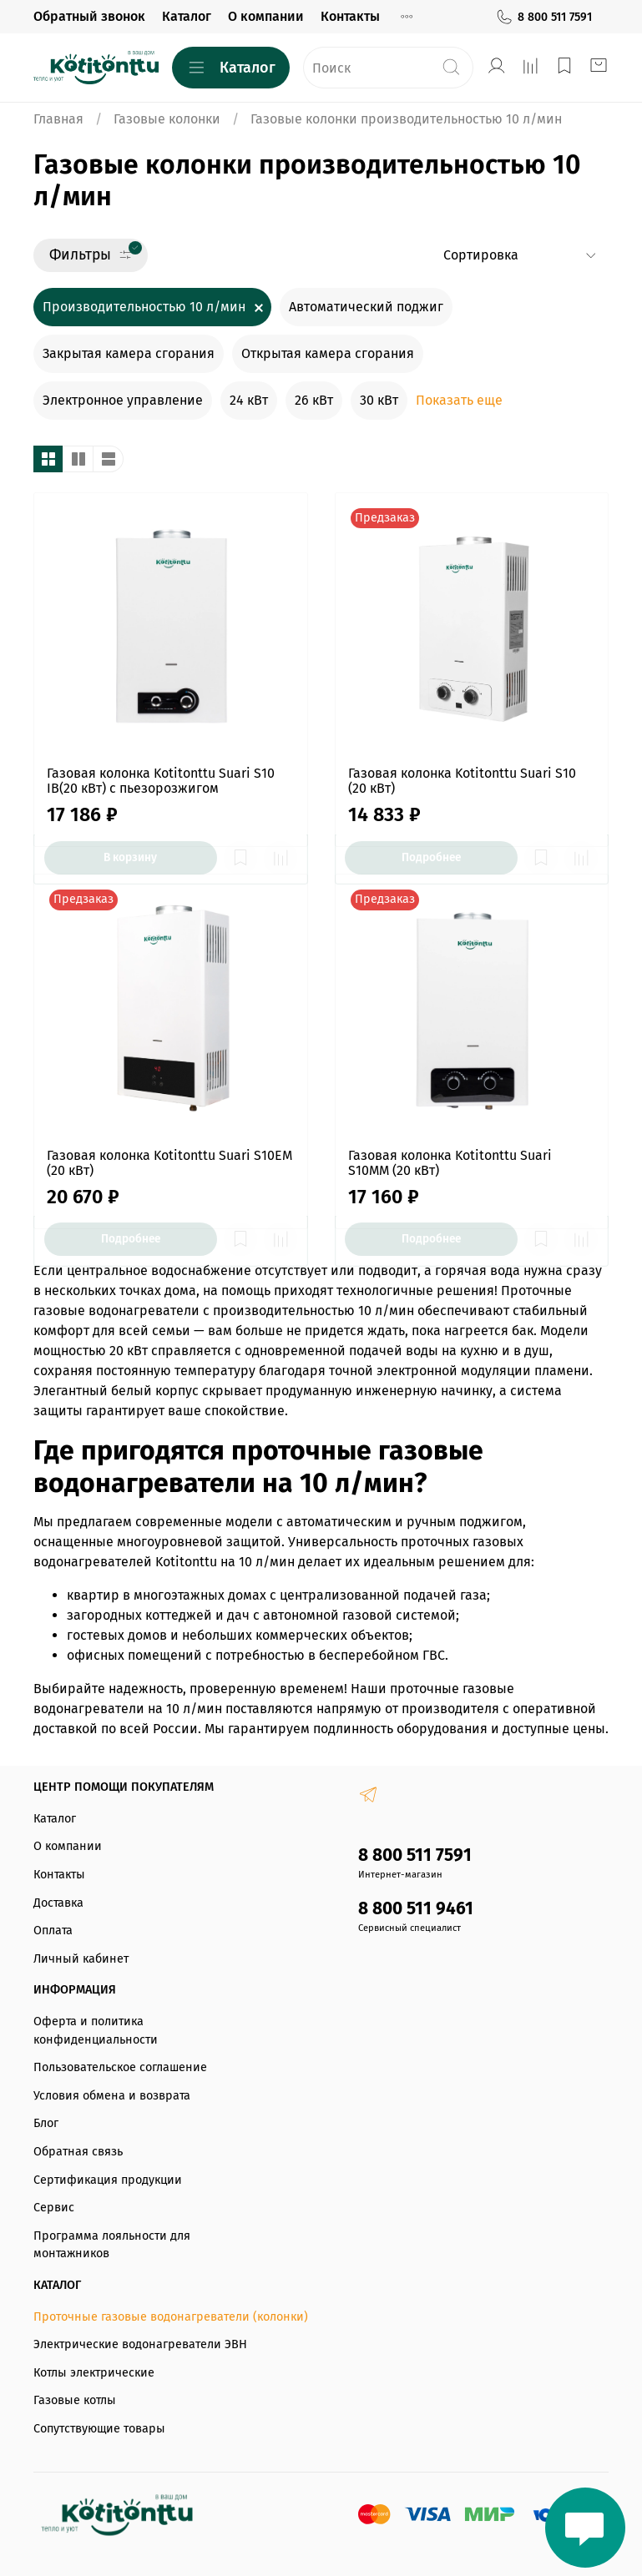 This screenshot has width=642, height=2576. I want to click on Главная, so click(58, 119).